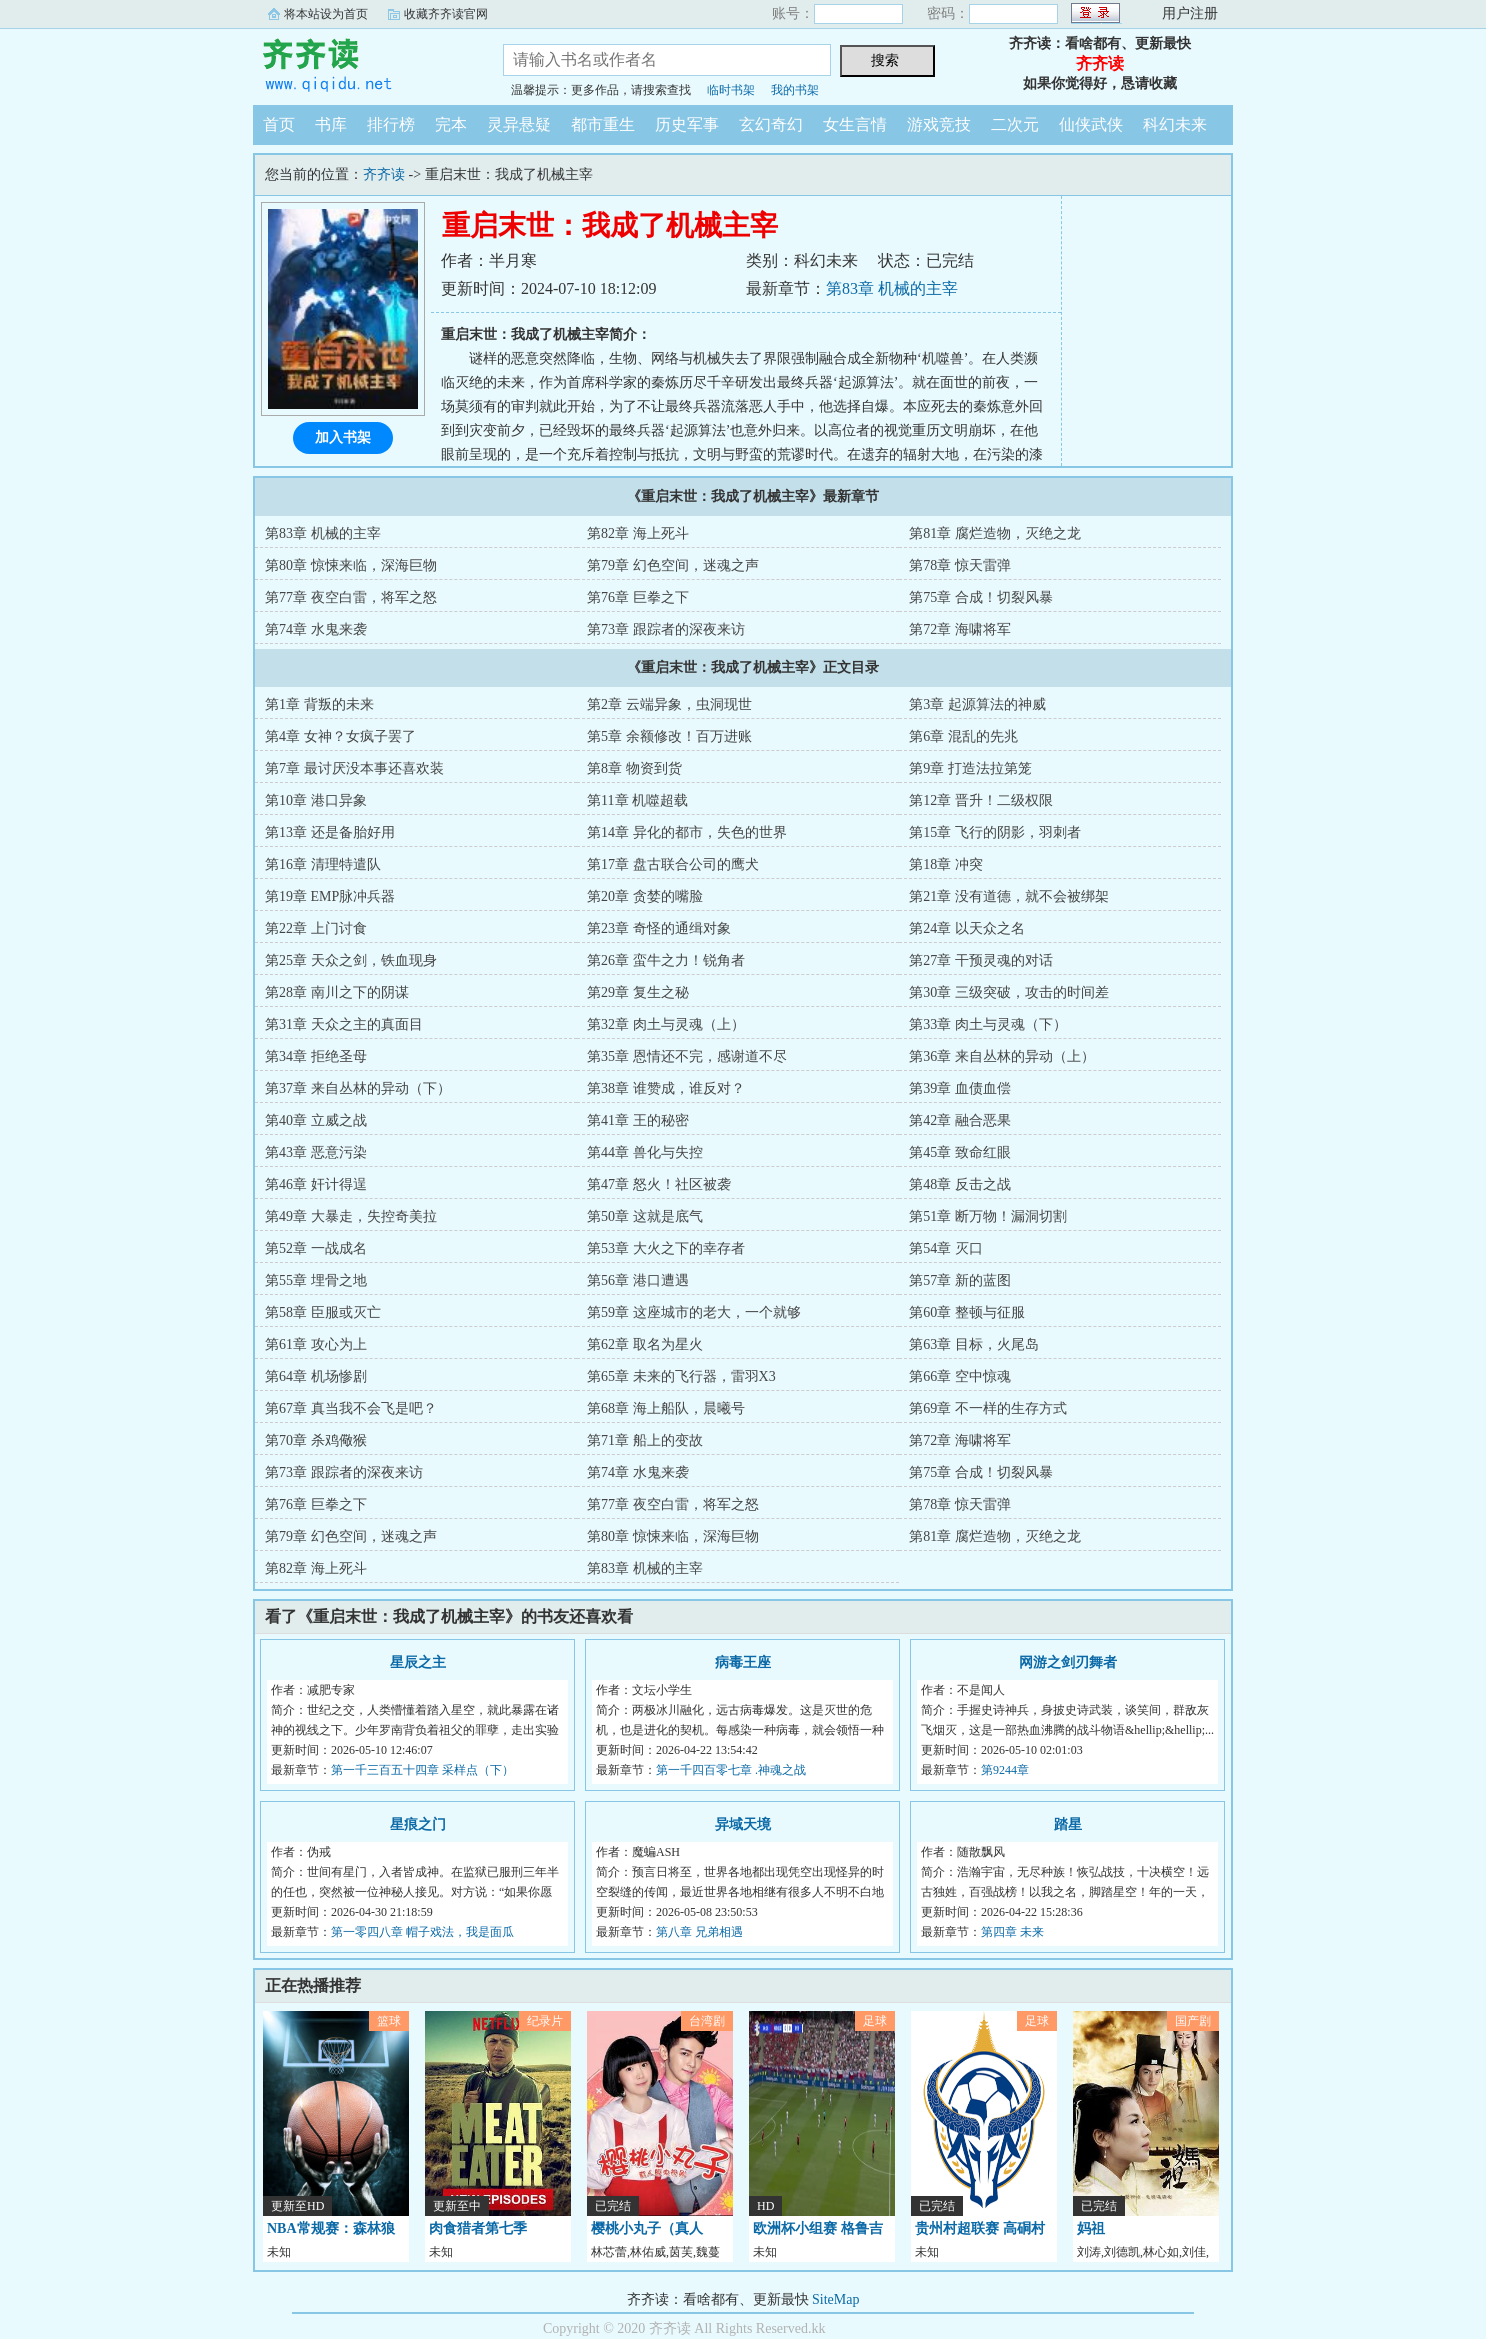  What do you see at coordinates (638, 1280) in the screenshot?
I see `第56章 港口遭遇` at bounding box center [638, 1280].